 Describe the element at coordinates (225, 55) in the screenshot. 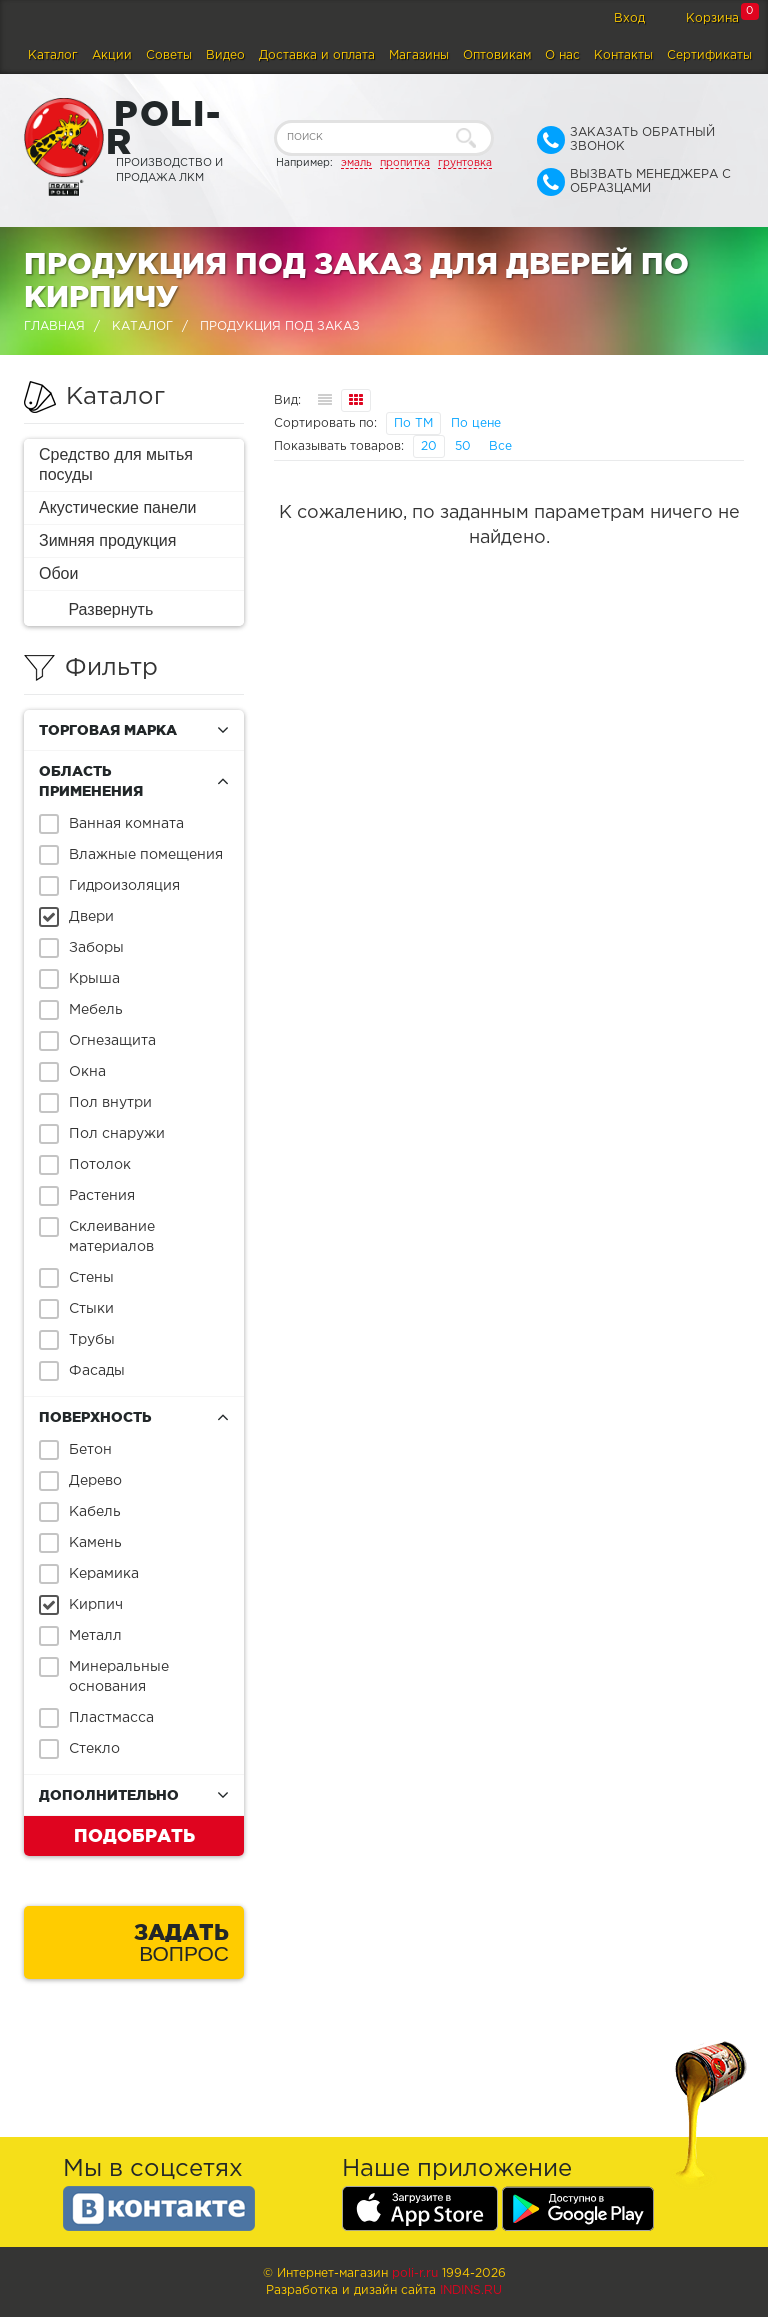

I see `Видео` at that location.